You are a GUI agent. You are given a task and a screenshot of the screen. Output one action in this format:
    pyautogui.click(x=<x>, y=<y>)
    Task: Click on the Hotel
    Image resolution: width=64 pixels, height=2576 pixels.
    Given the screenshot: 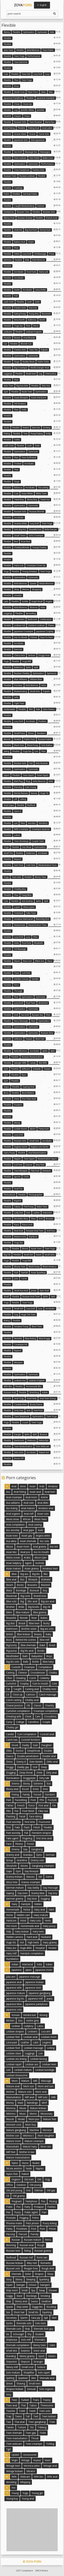 What is the action you would take?
    pyautogui.click(x=23, y=1920)
    